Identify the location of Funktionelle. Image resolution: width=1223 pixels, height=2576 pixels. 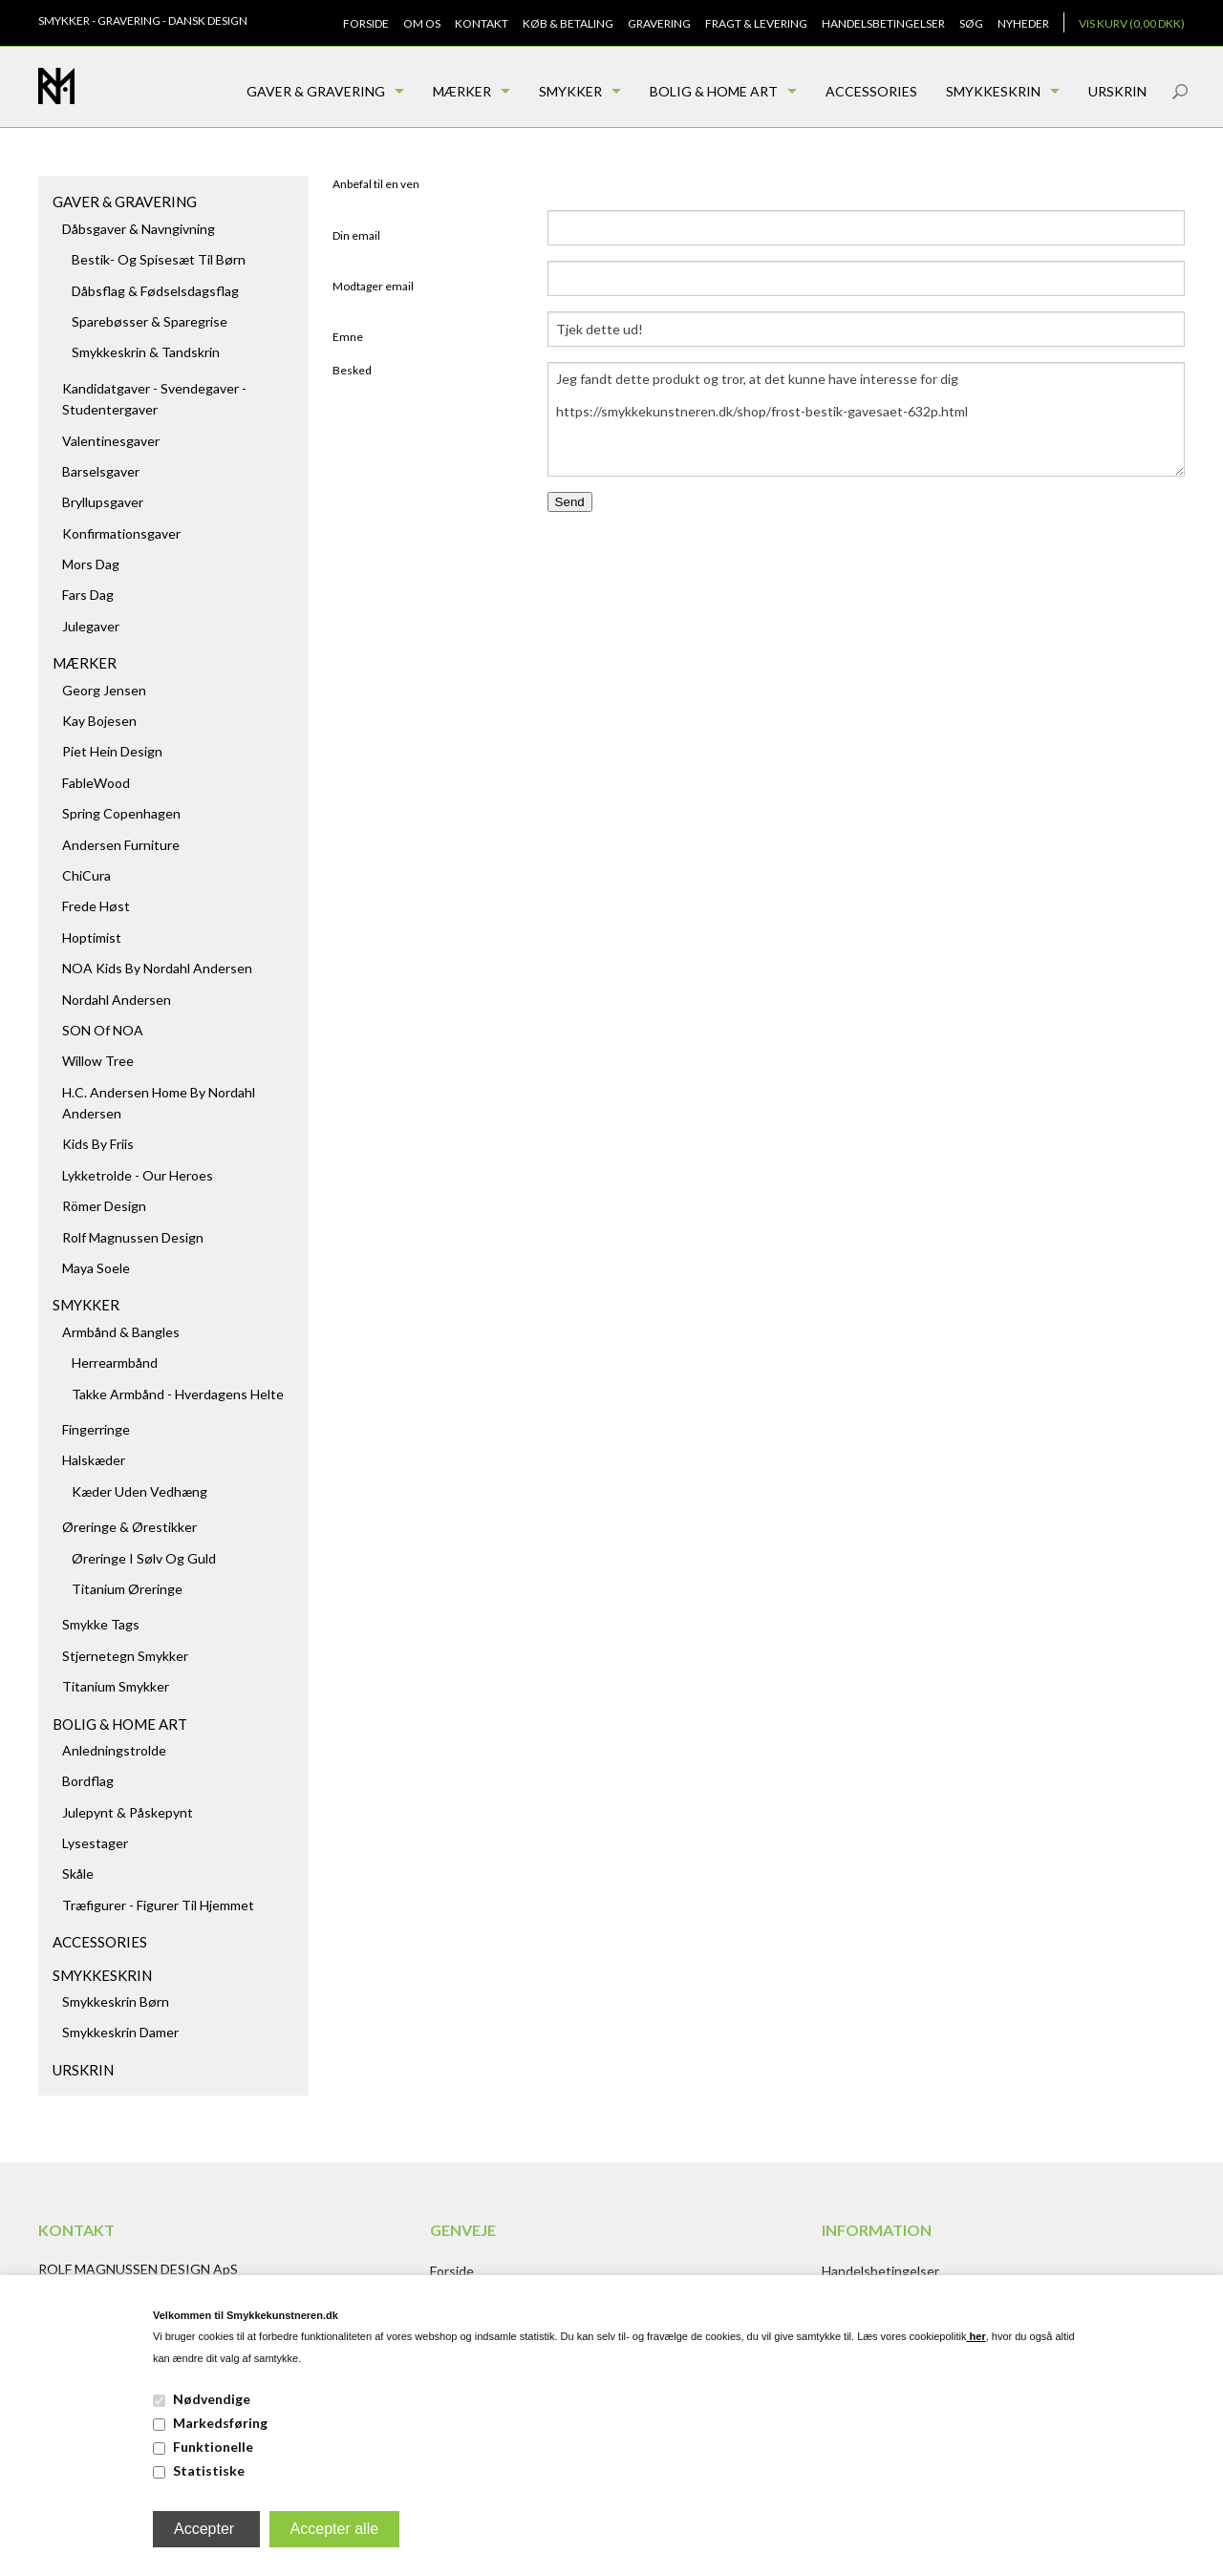
(213, 2446).